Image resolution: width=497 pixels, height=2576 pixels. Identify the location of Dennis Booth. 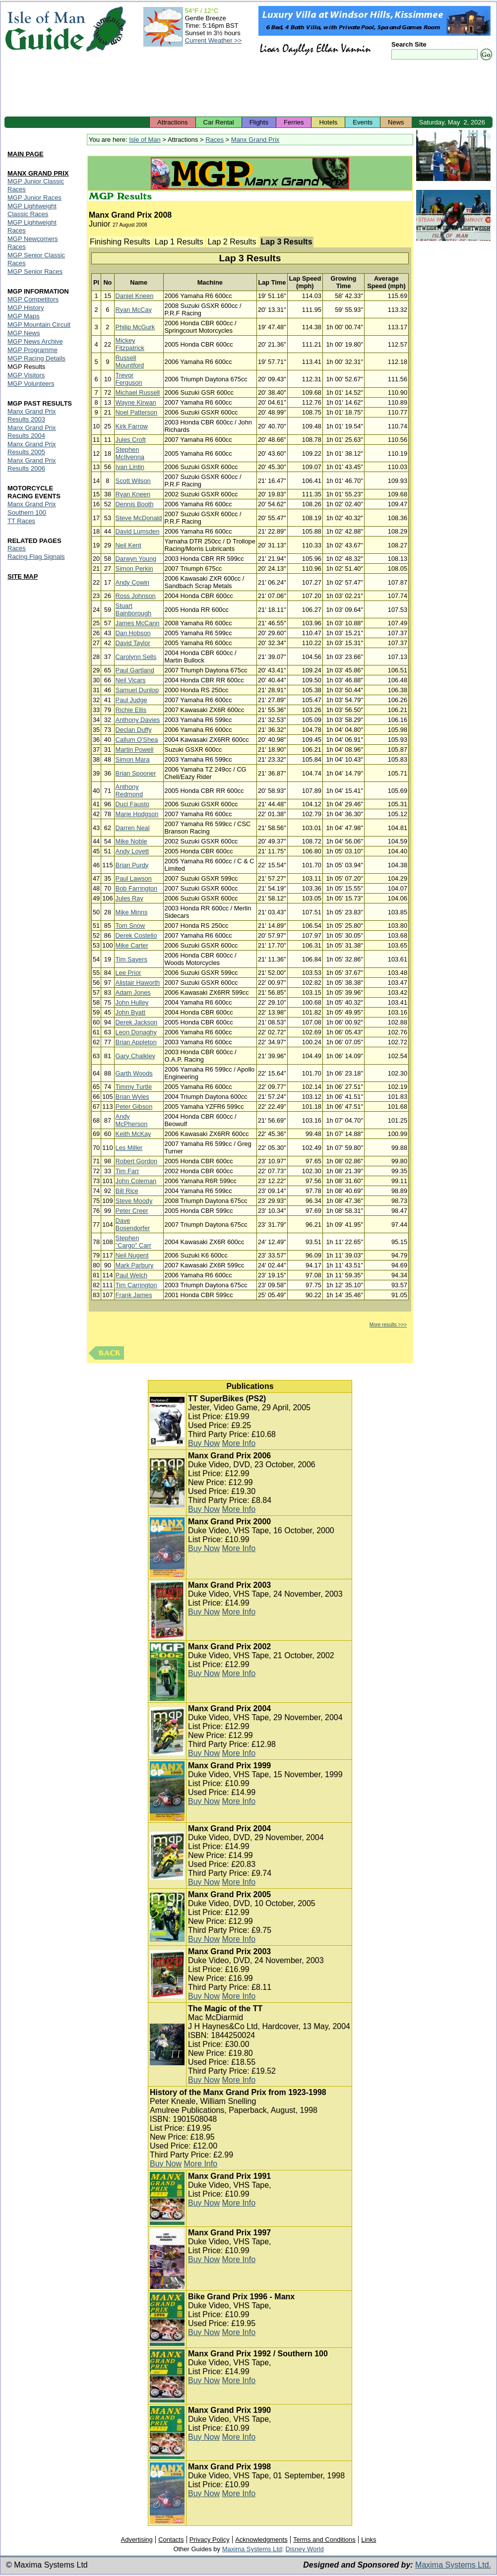
(135, 504).